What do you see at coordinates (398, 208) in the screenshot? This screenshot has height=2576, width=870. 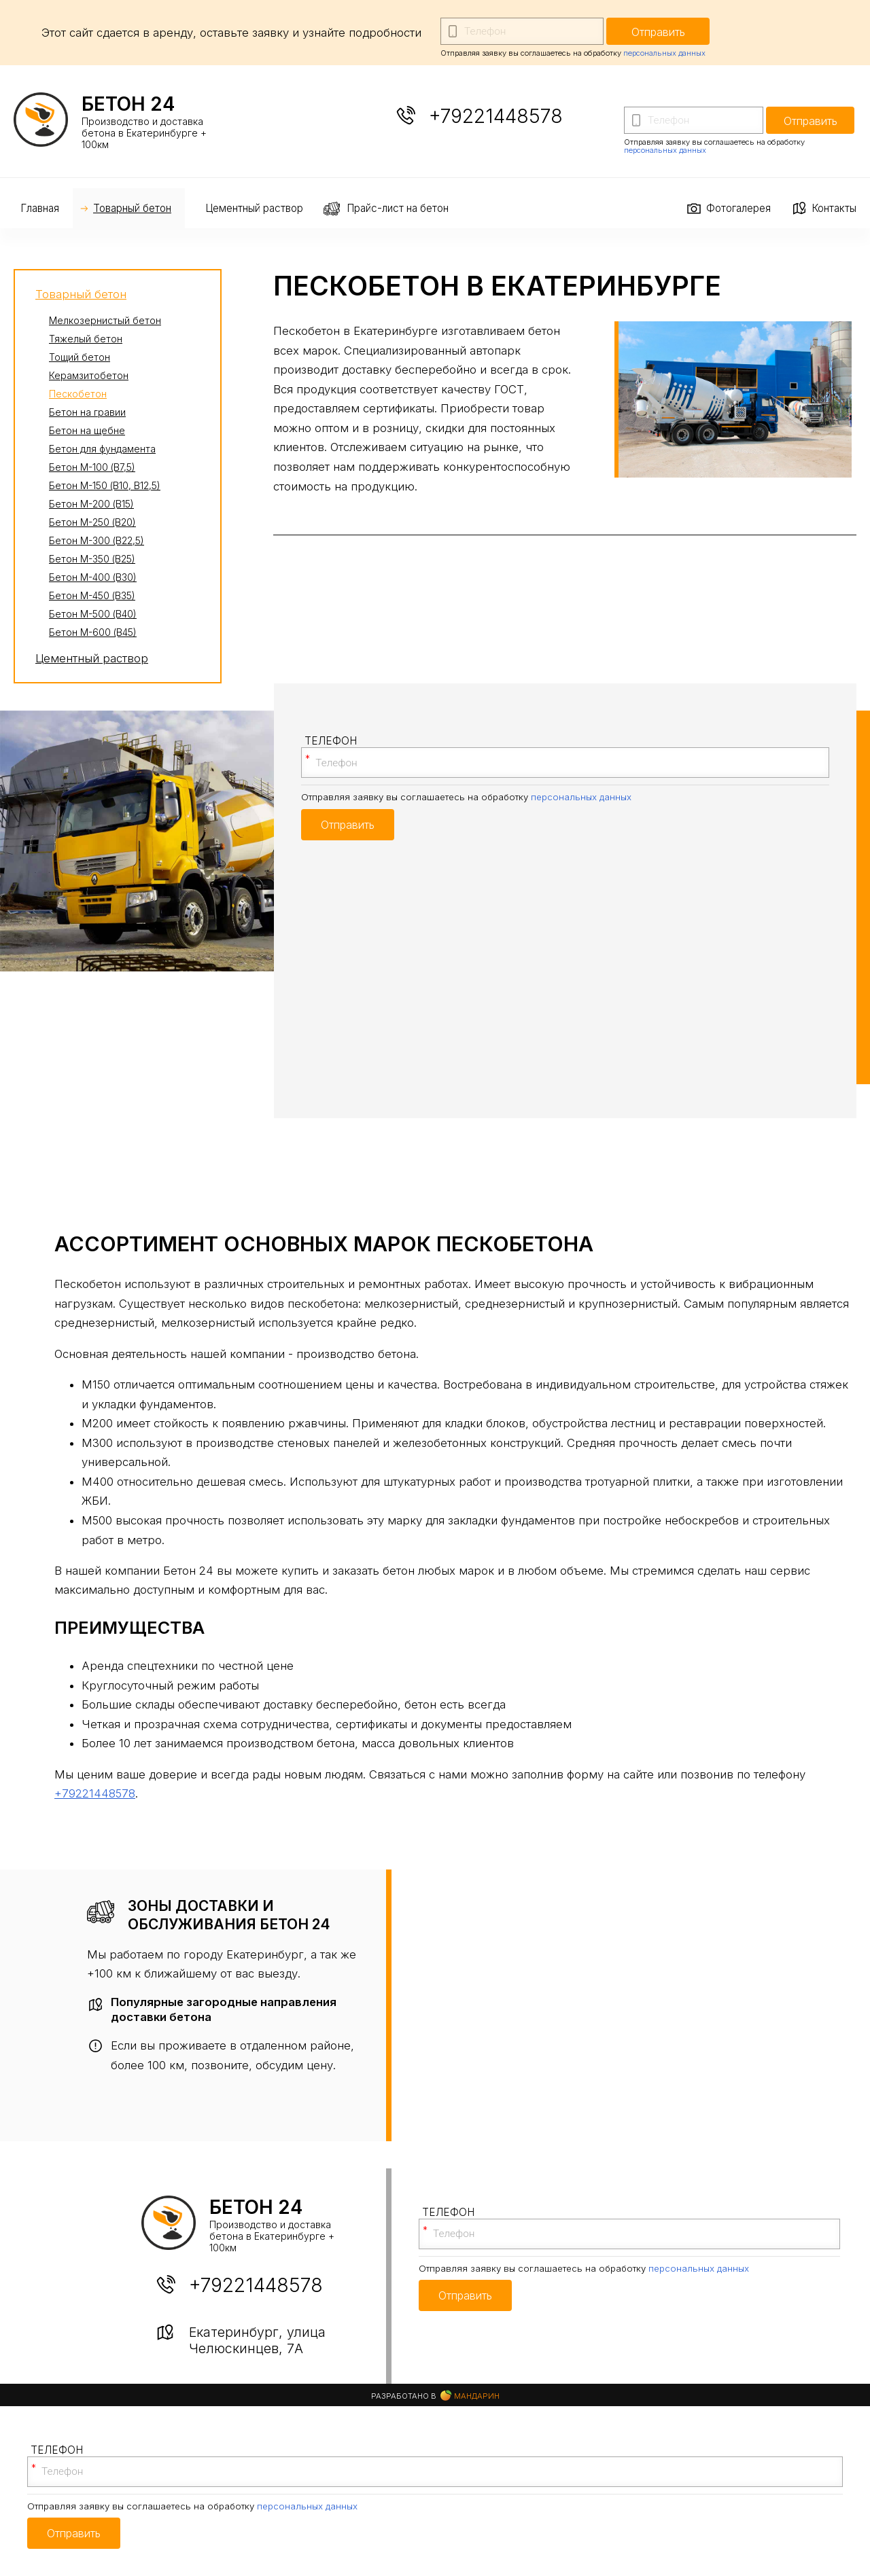 I see `Прайс-лист на бетон` at bounding box center [398, 208].